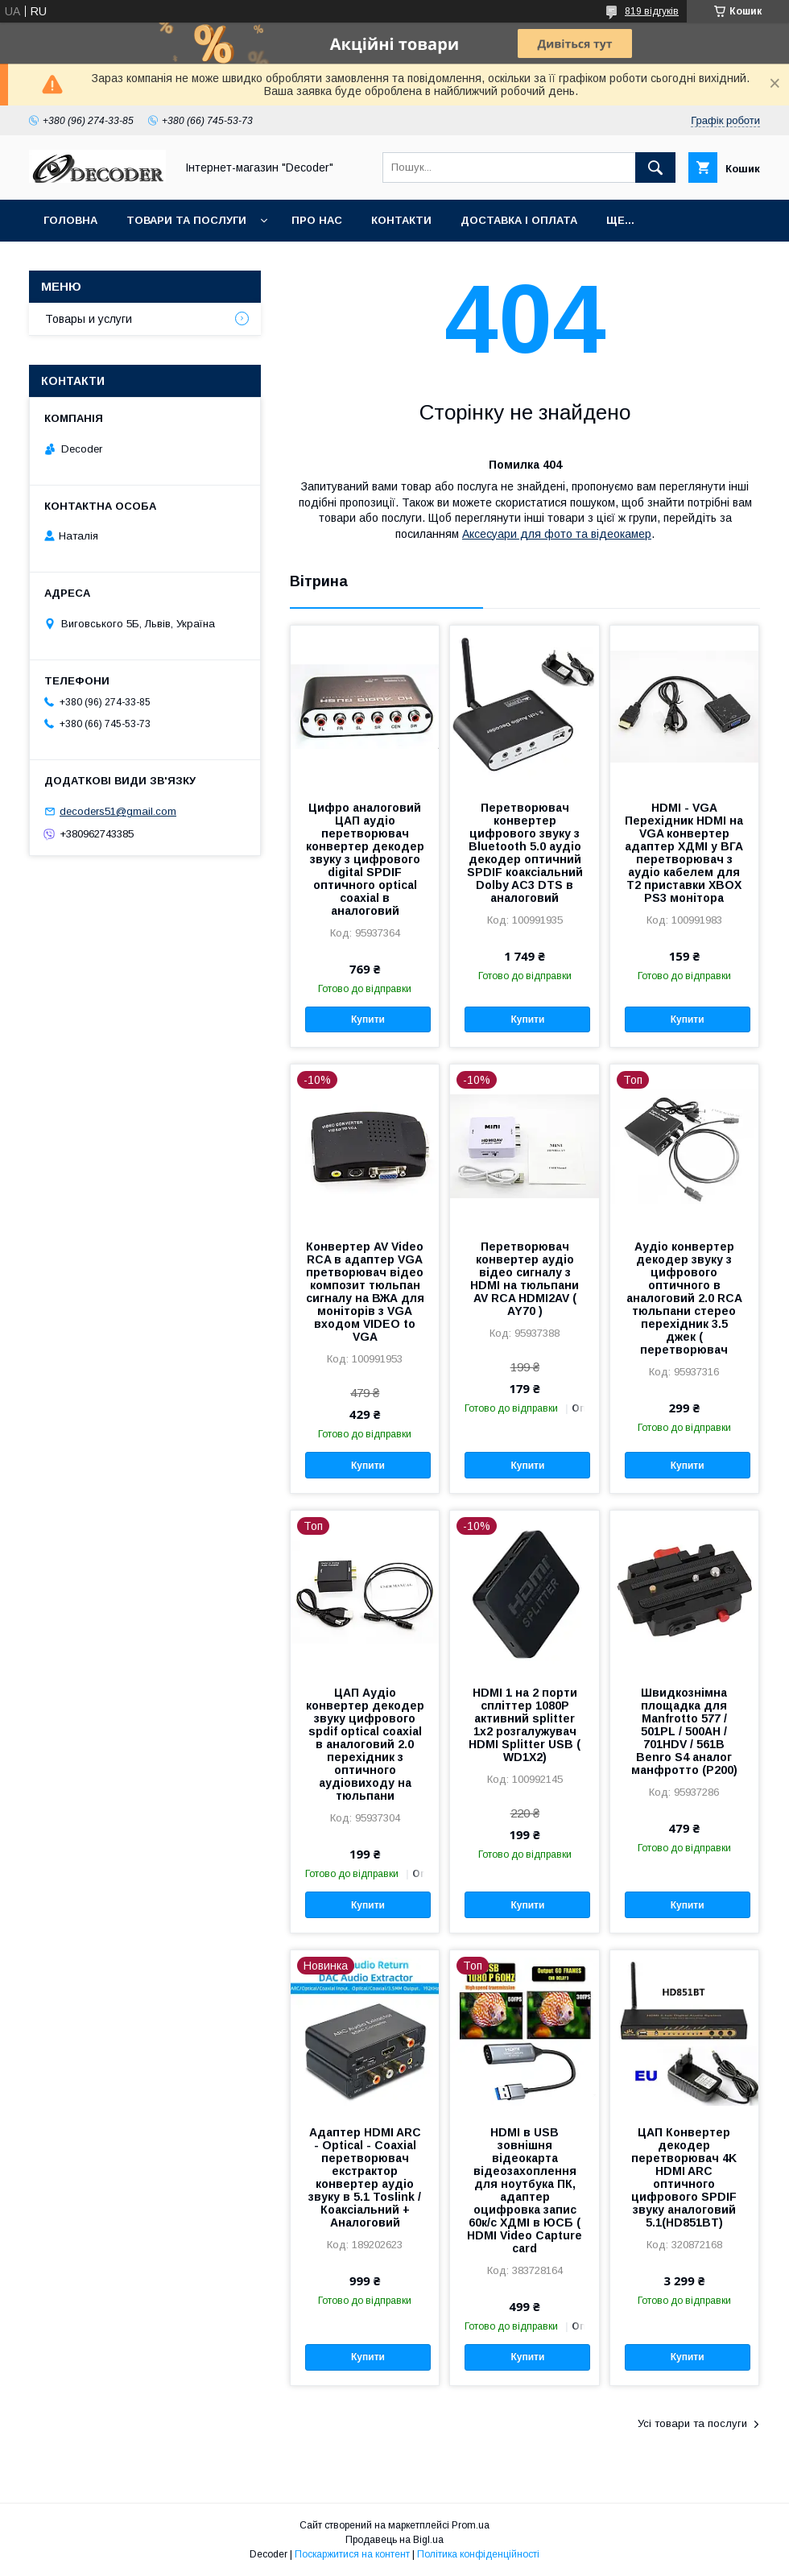  Describe the element at coordinates (316, 220) in the screenshot. I see `Про нас` at that location.